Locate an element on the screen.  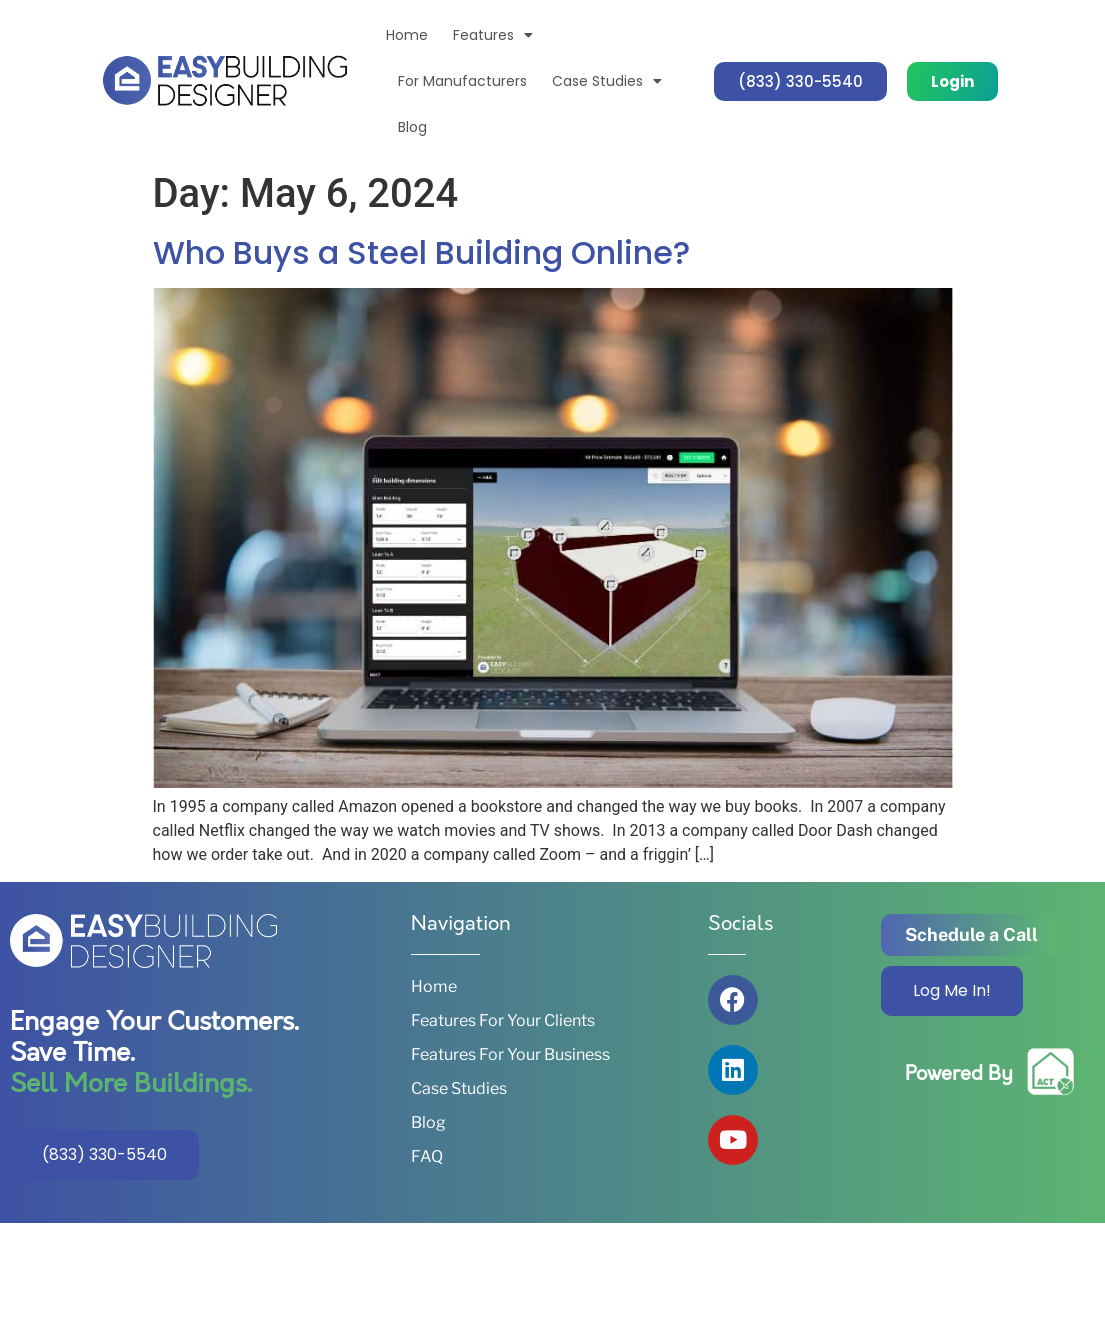
For Manufacturers is located at coordinates (462, 81).